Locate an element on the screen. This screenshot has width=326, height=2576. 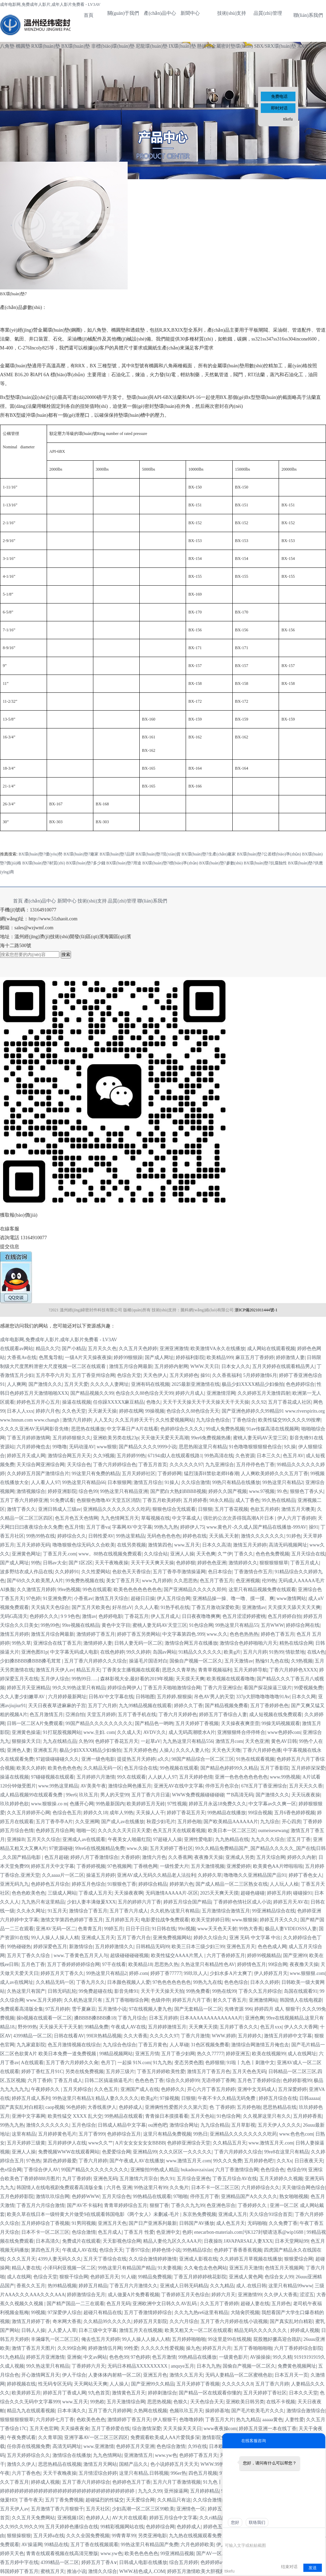
人妻体体内射精一区二区 is located at coordinates (114, 2375).